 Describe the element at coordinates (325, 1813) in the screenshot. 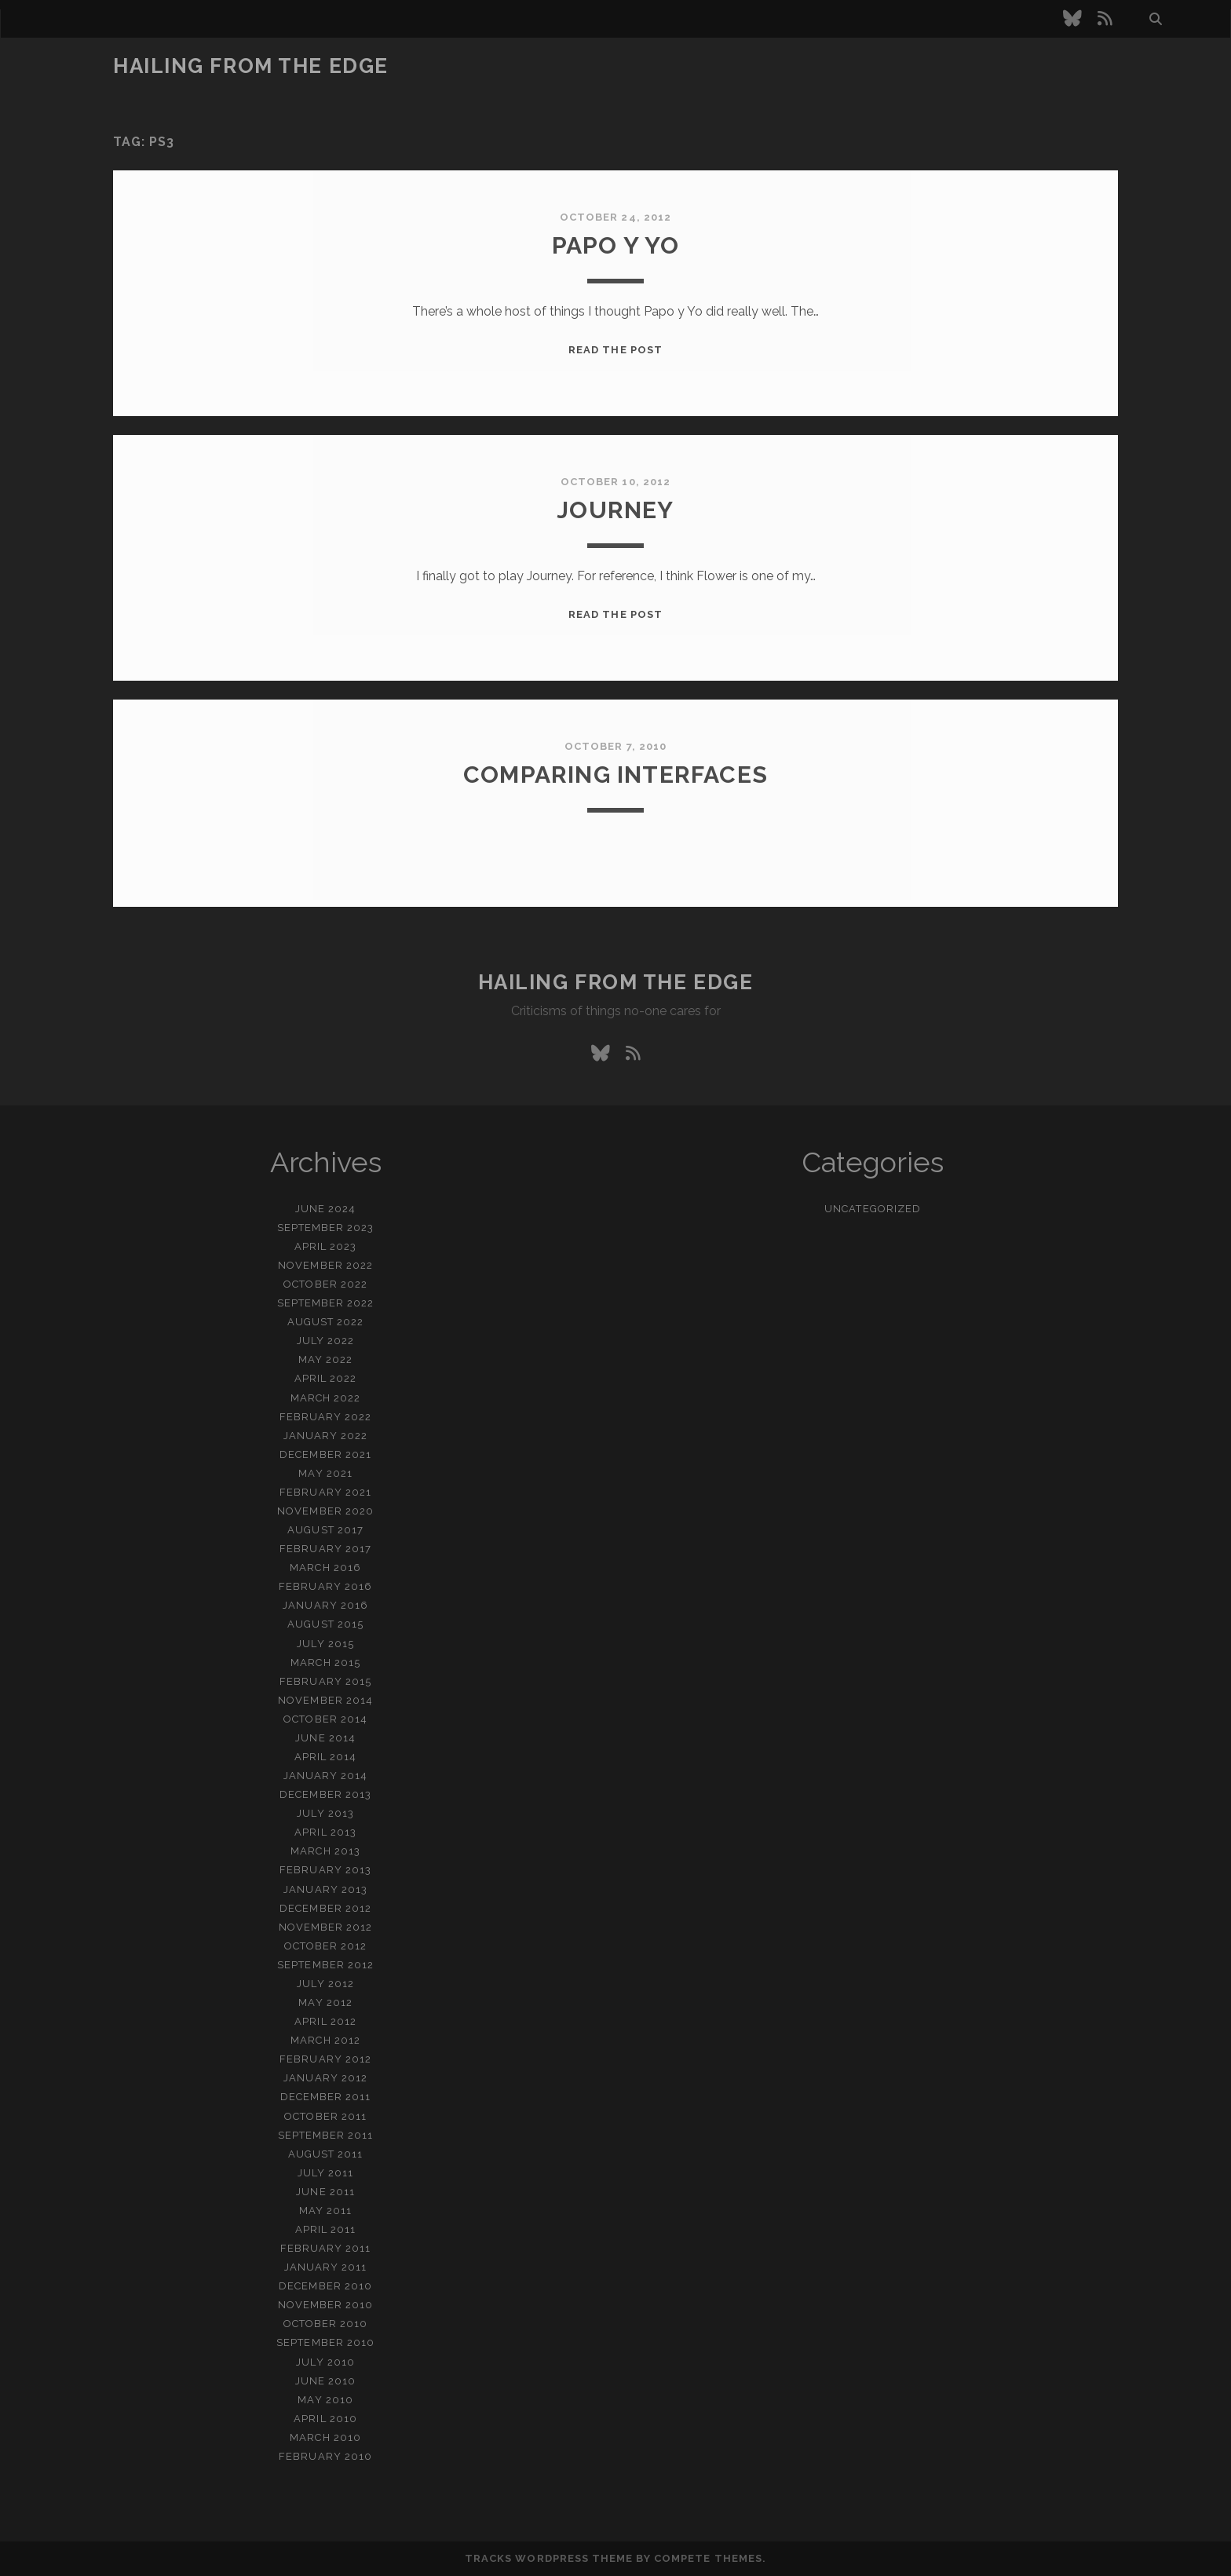

I see `July 2013` at that location.